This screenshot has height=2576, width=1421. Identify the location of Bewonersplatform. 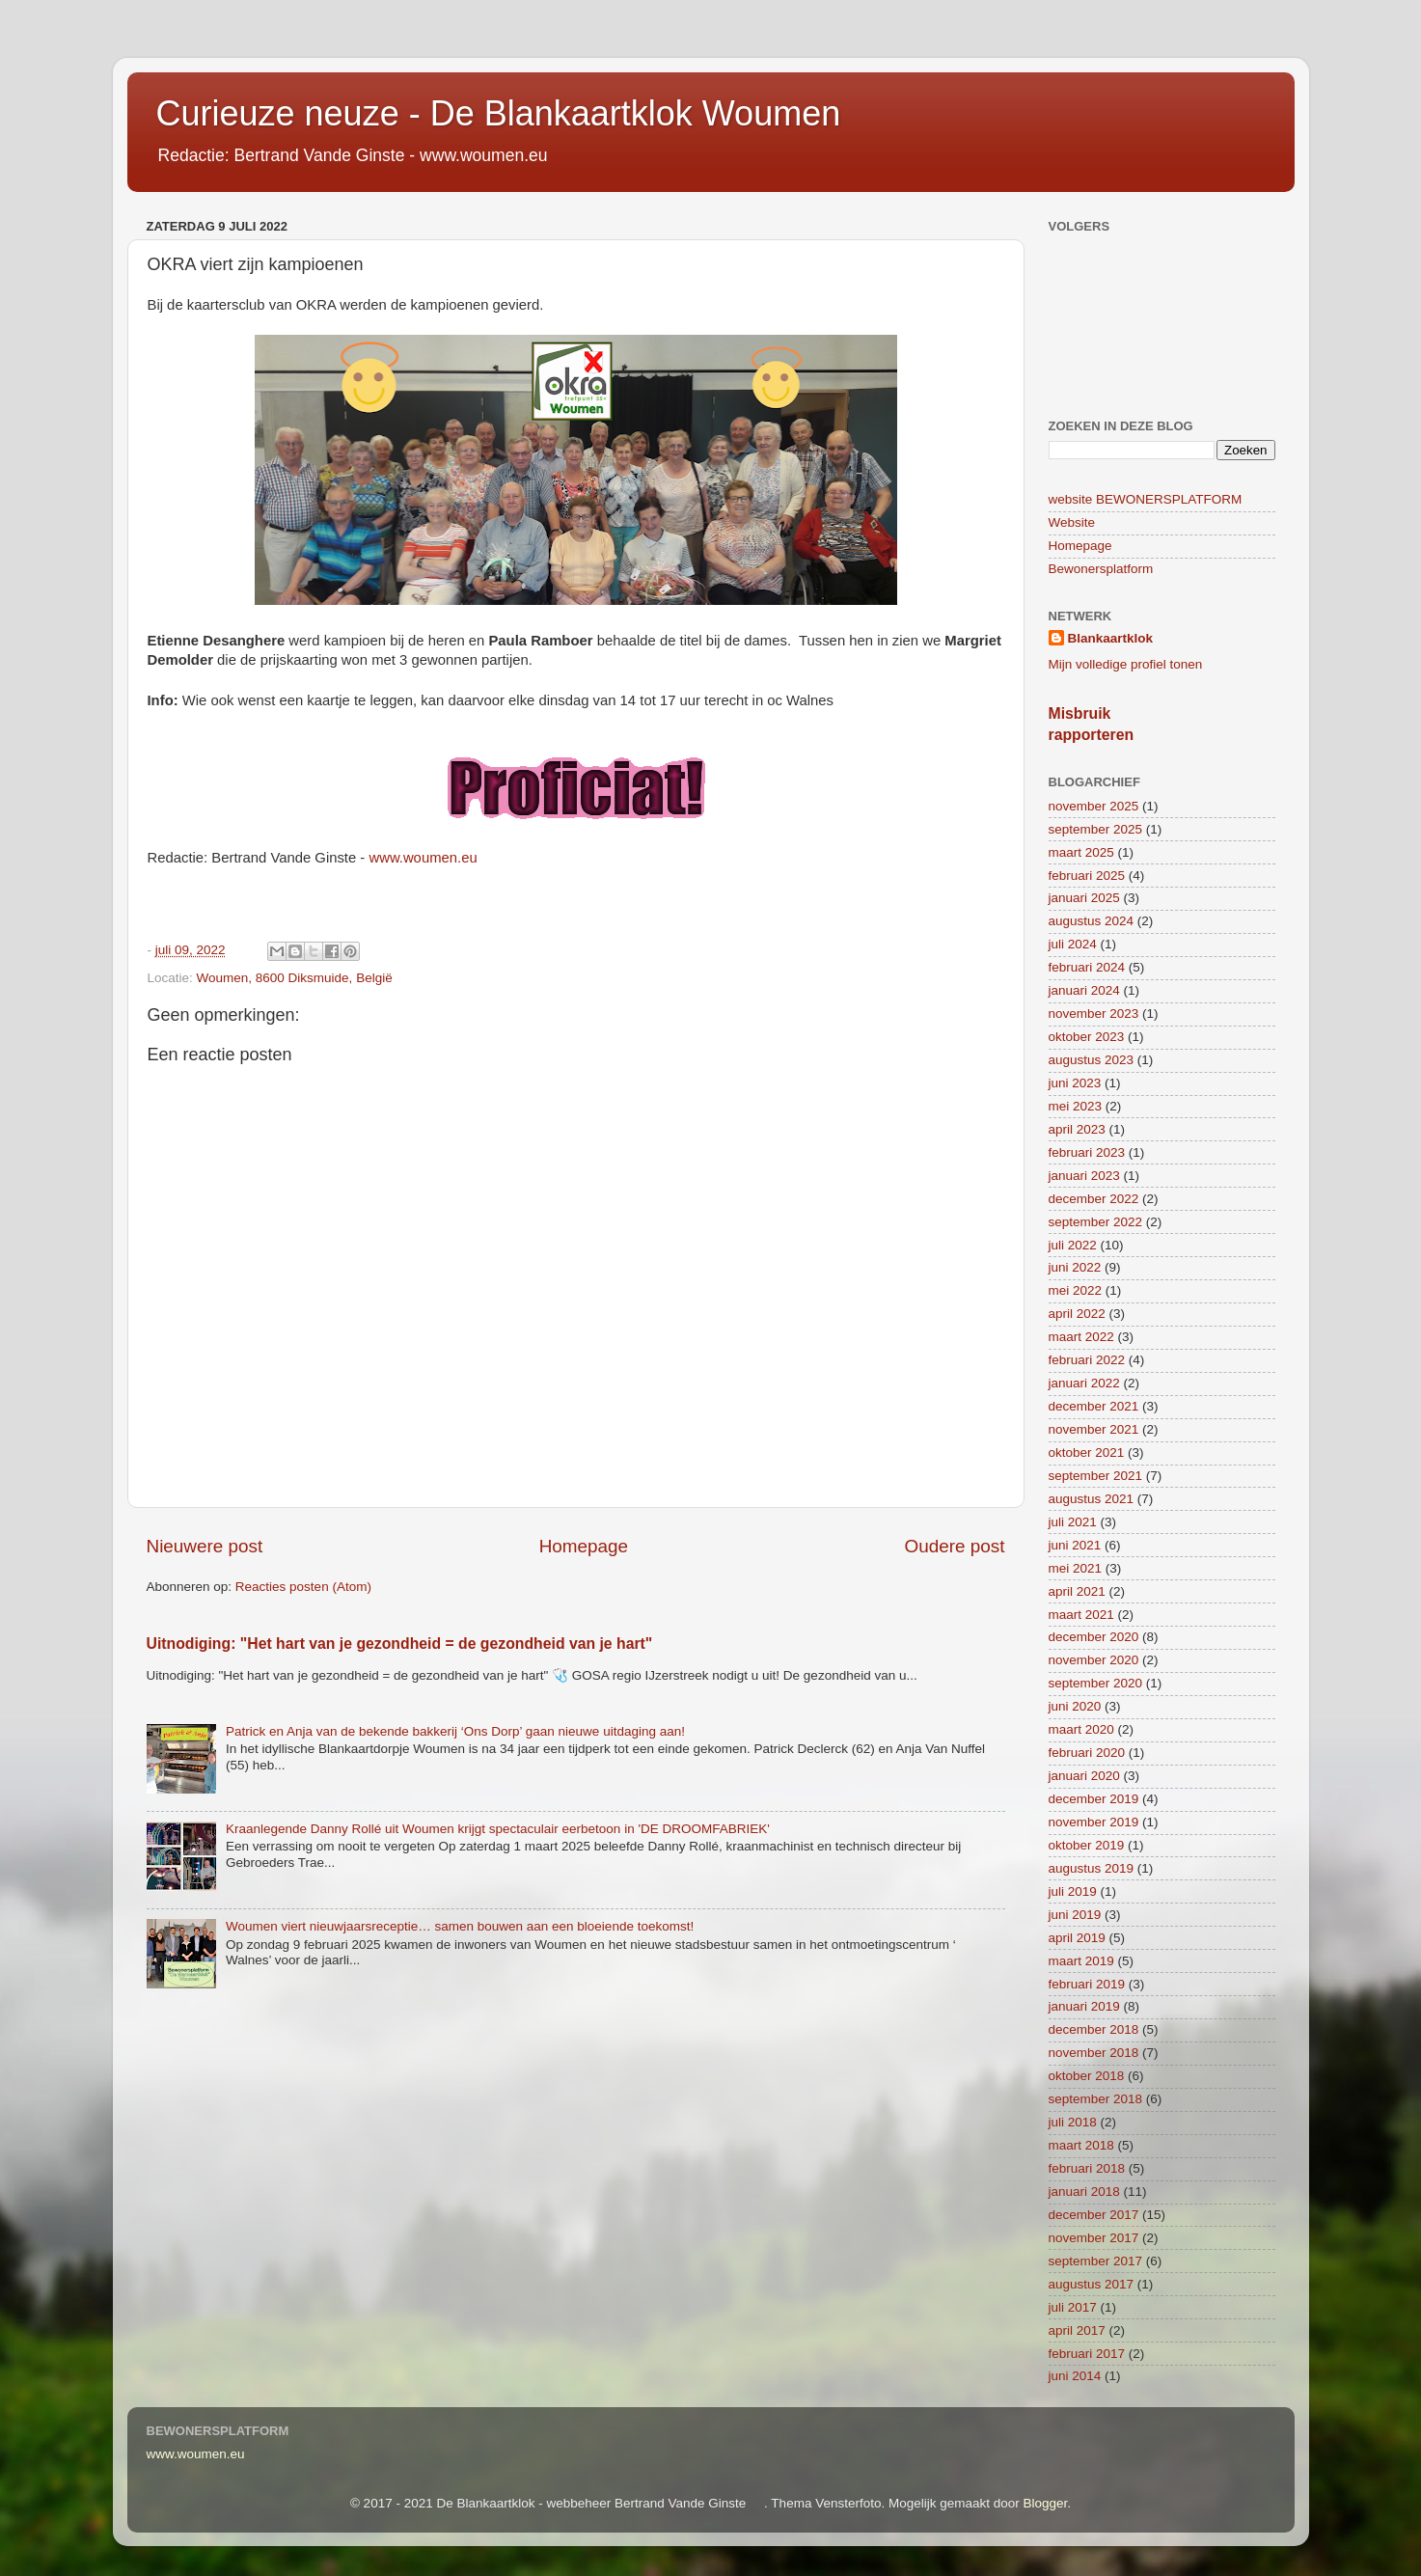
(1101, 569).